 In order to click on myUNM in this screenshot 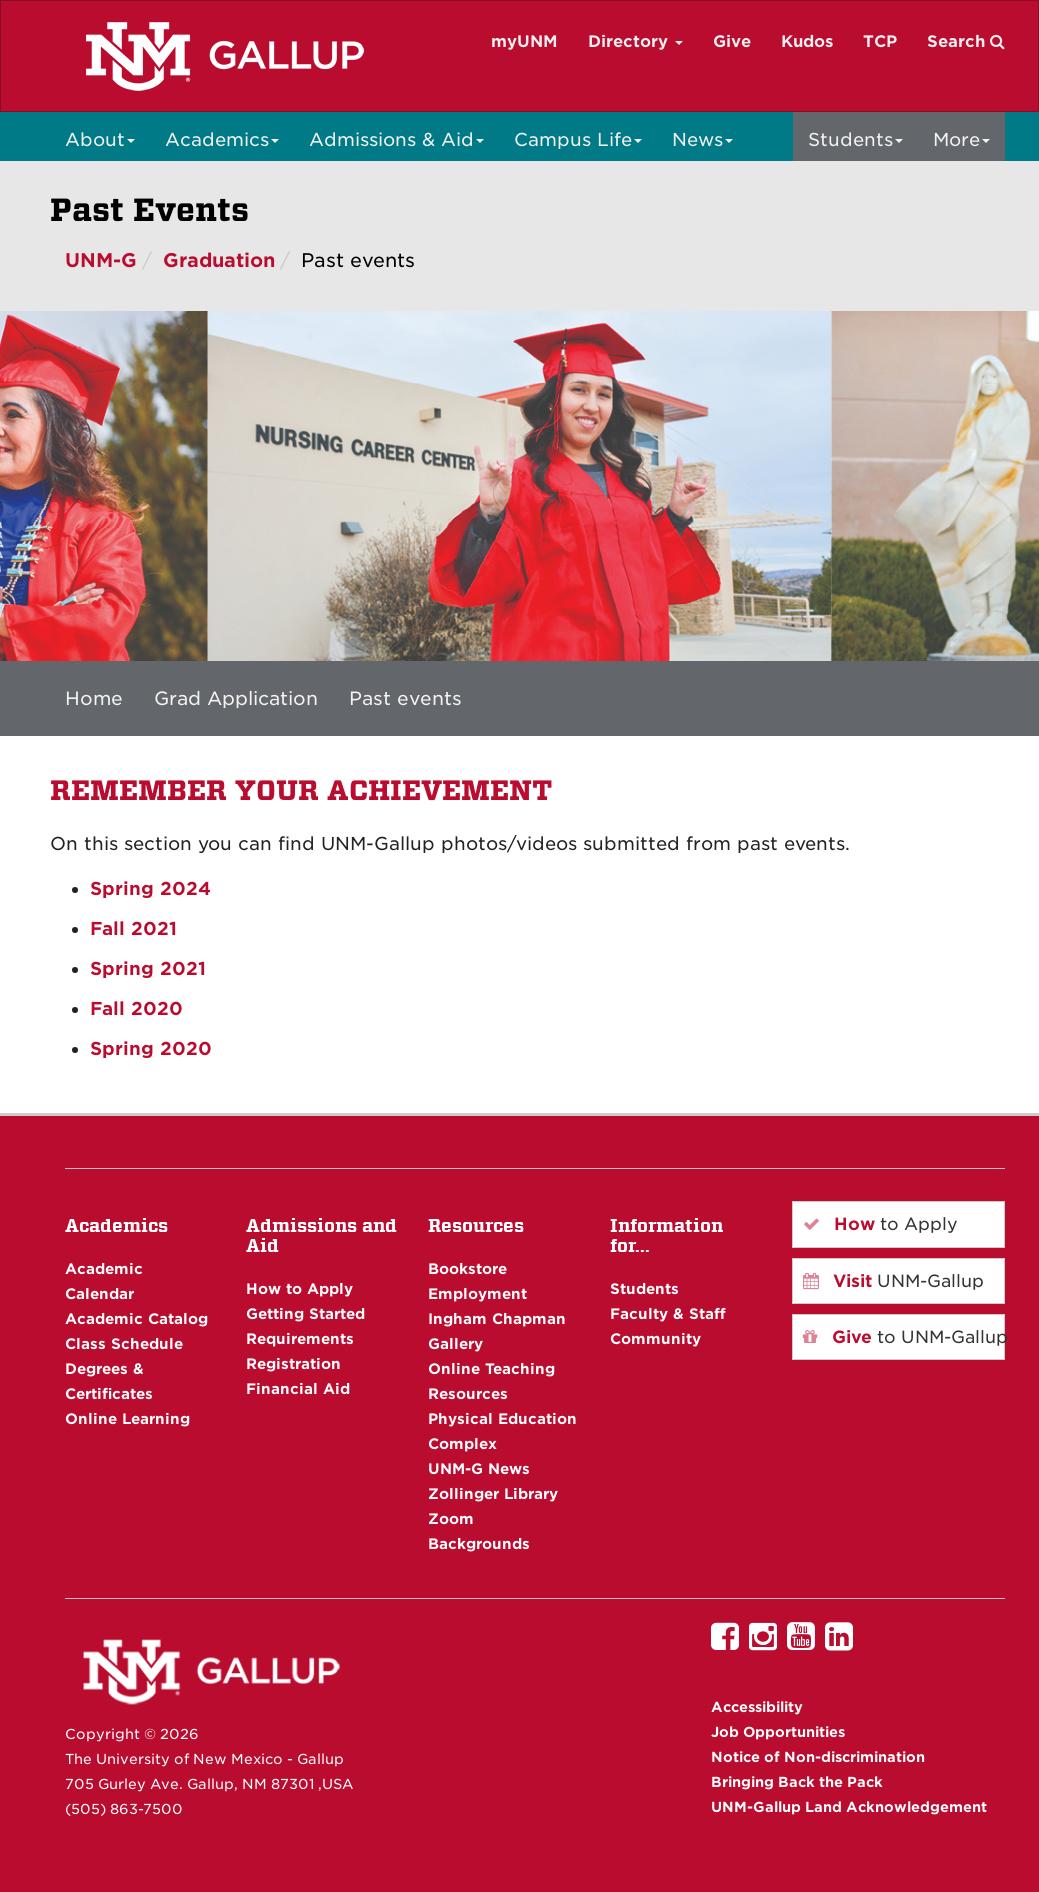, I will do `click(524, 41)`.